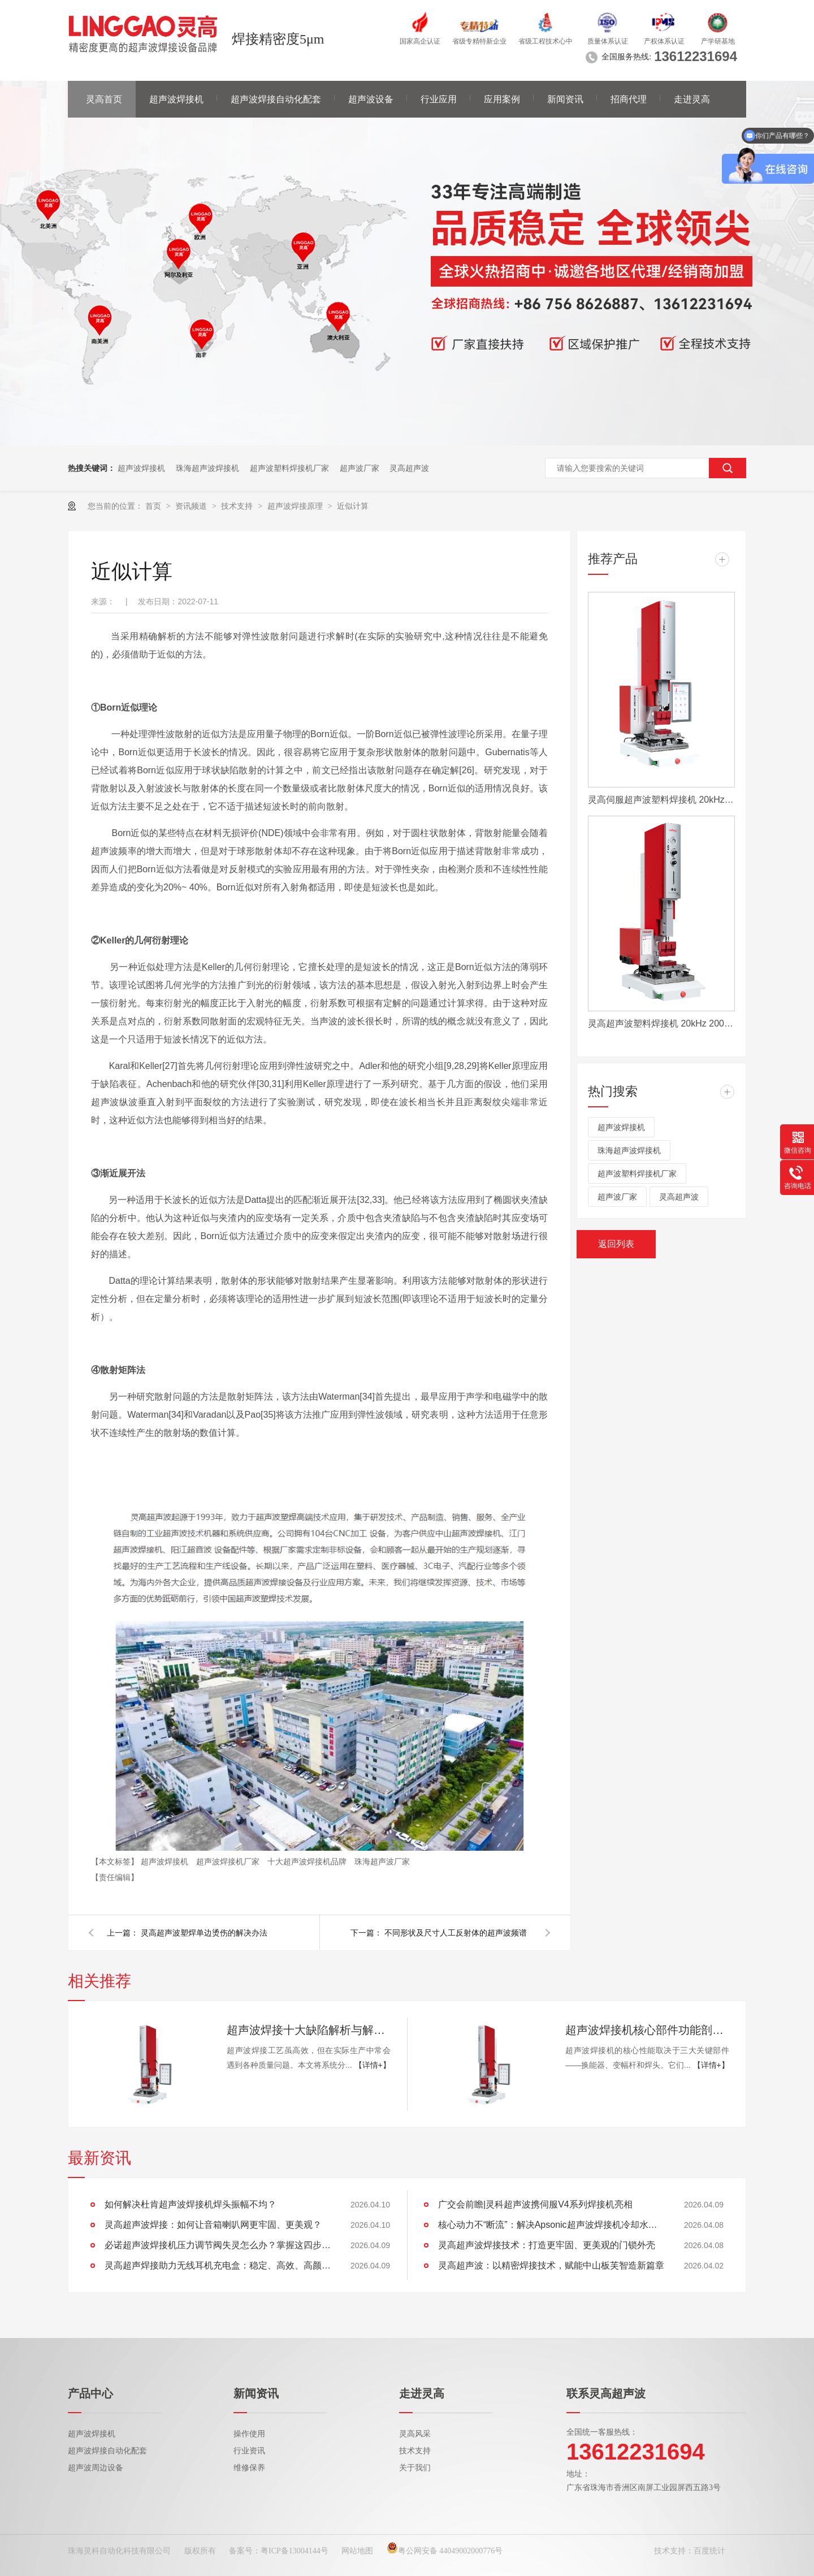  What do you see at coordinates (357, 2551) in the screenshot?
I see `网站地图` at bounding box center [357, 2551].